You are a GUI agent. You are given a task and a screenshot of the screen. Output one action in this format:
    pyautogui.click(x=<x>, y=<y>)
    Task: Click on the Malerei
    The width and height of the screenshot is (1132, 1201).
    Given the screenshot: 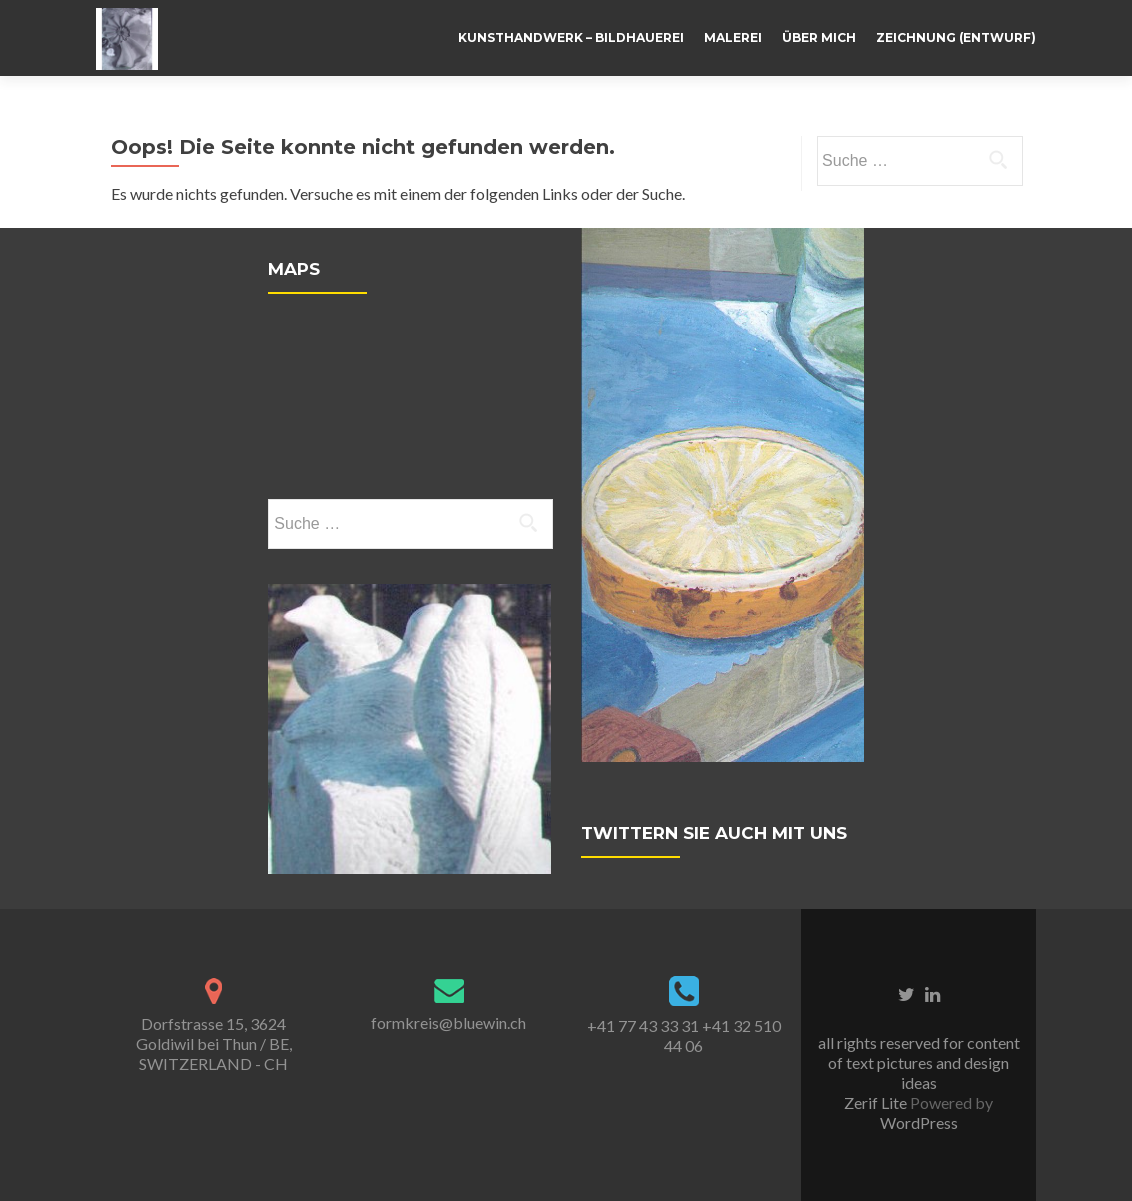 What is the action you would take?
    pyautogui.click(x=733, y=37)
    